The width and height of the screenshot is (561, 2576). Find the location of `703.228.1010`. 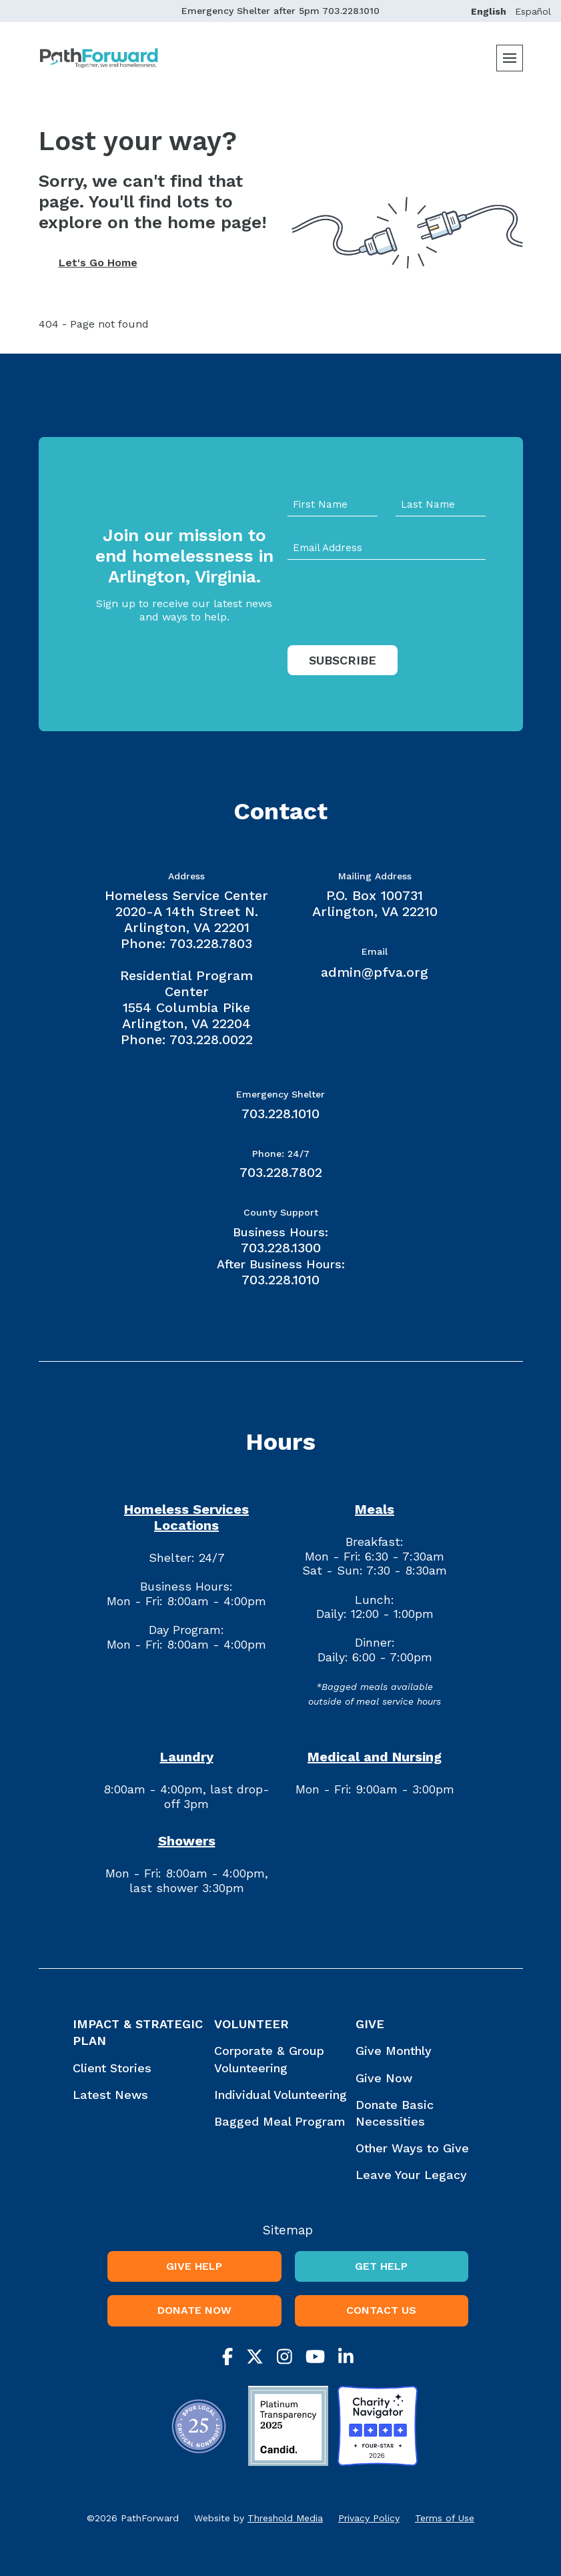

703.228.1010 is located at coordinates (351, 10).